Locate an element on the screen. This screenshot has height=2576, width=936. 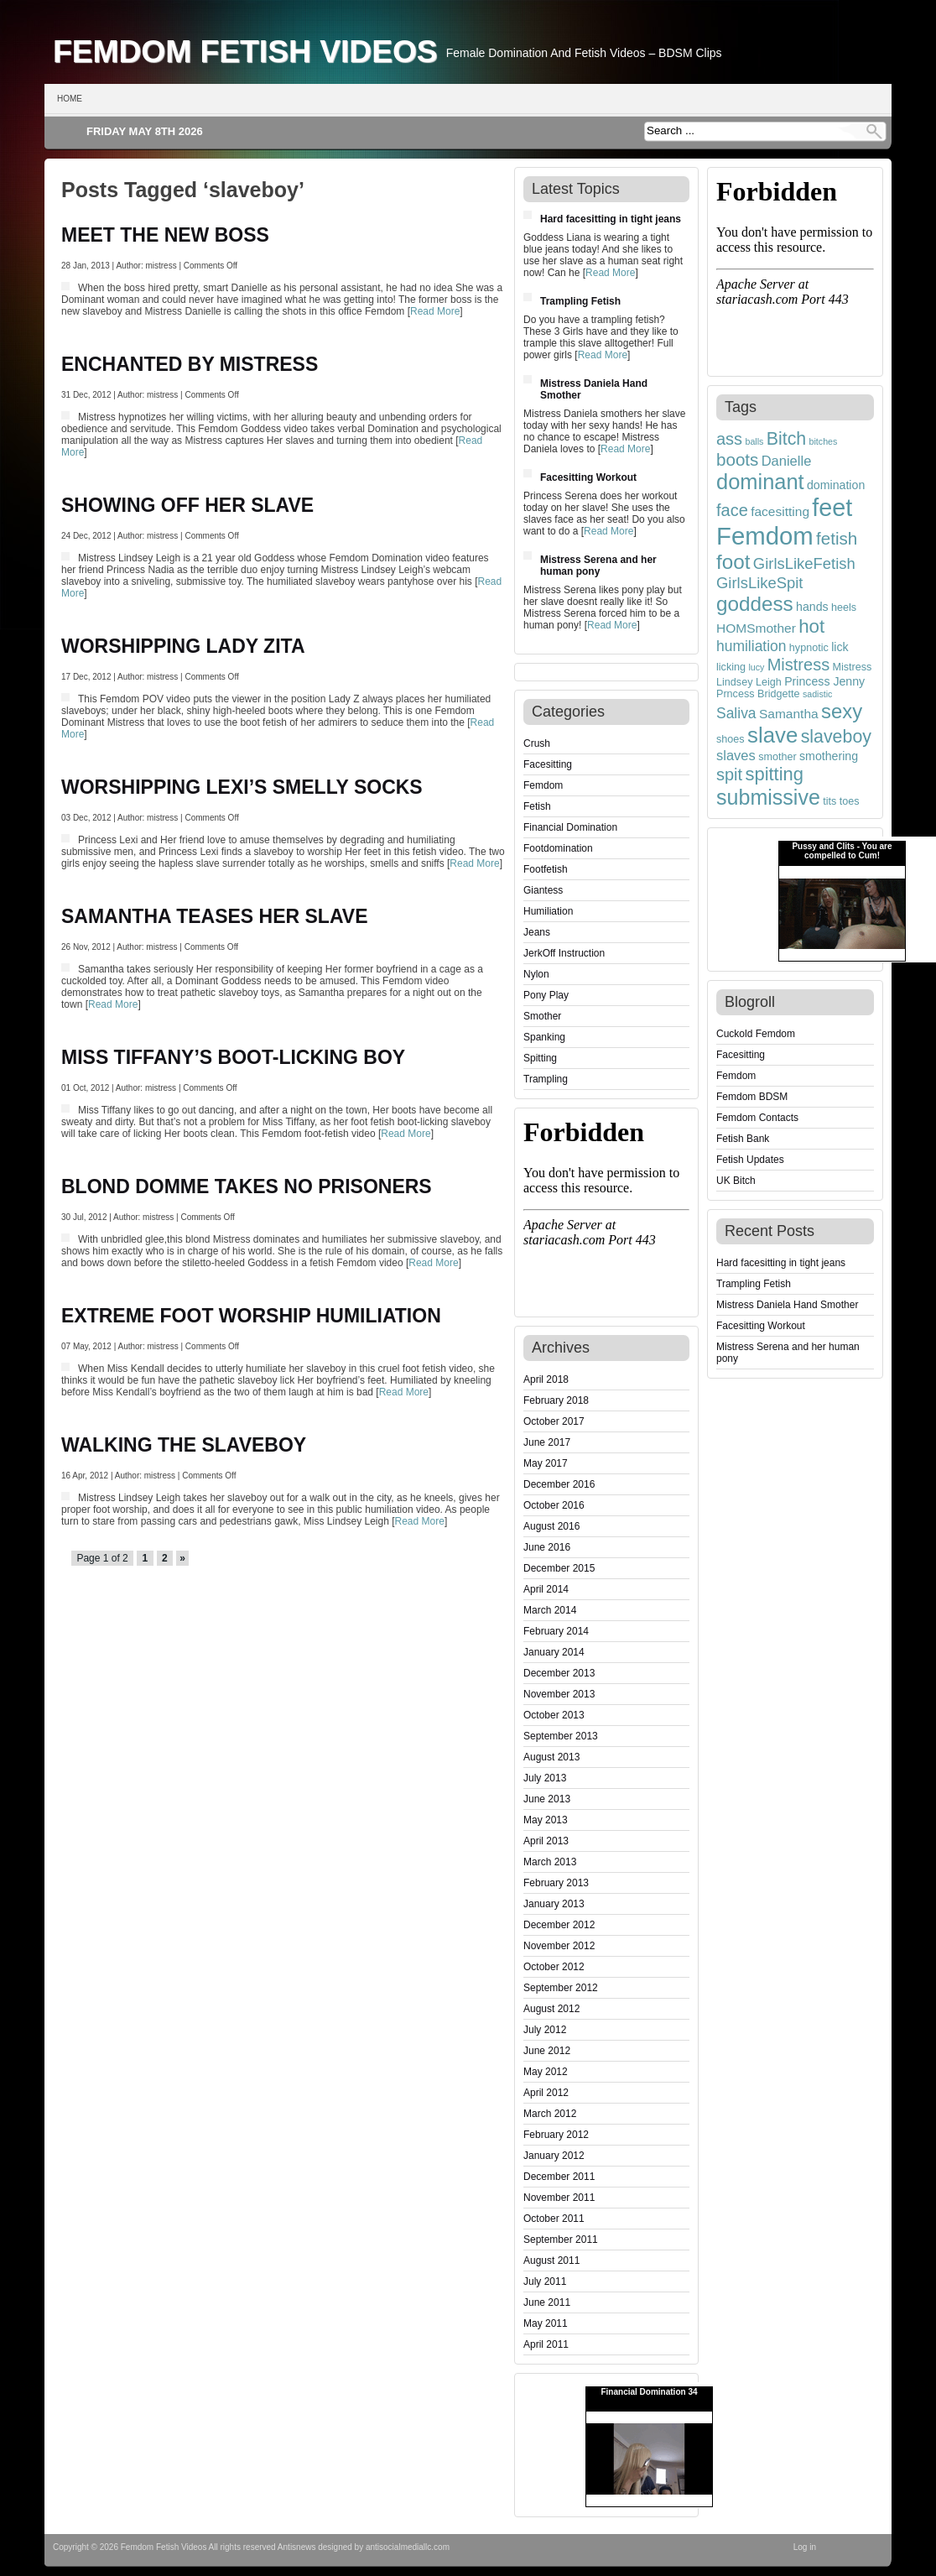
spit [spit (11 items)] is located at coordinates (729, 774).